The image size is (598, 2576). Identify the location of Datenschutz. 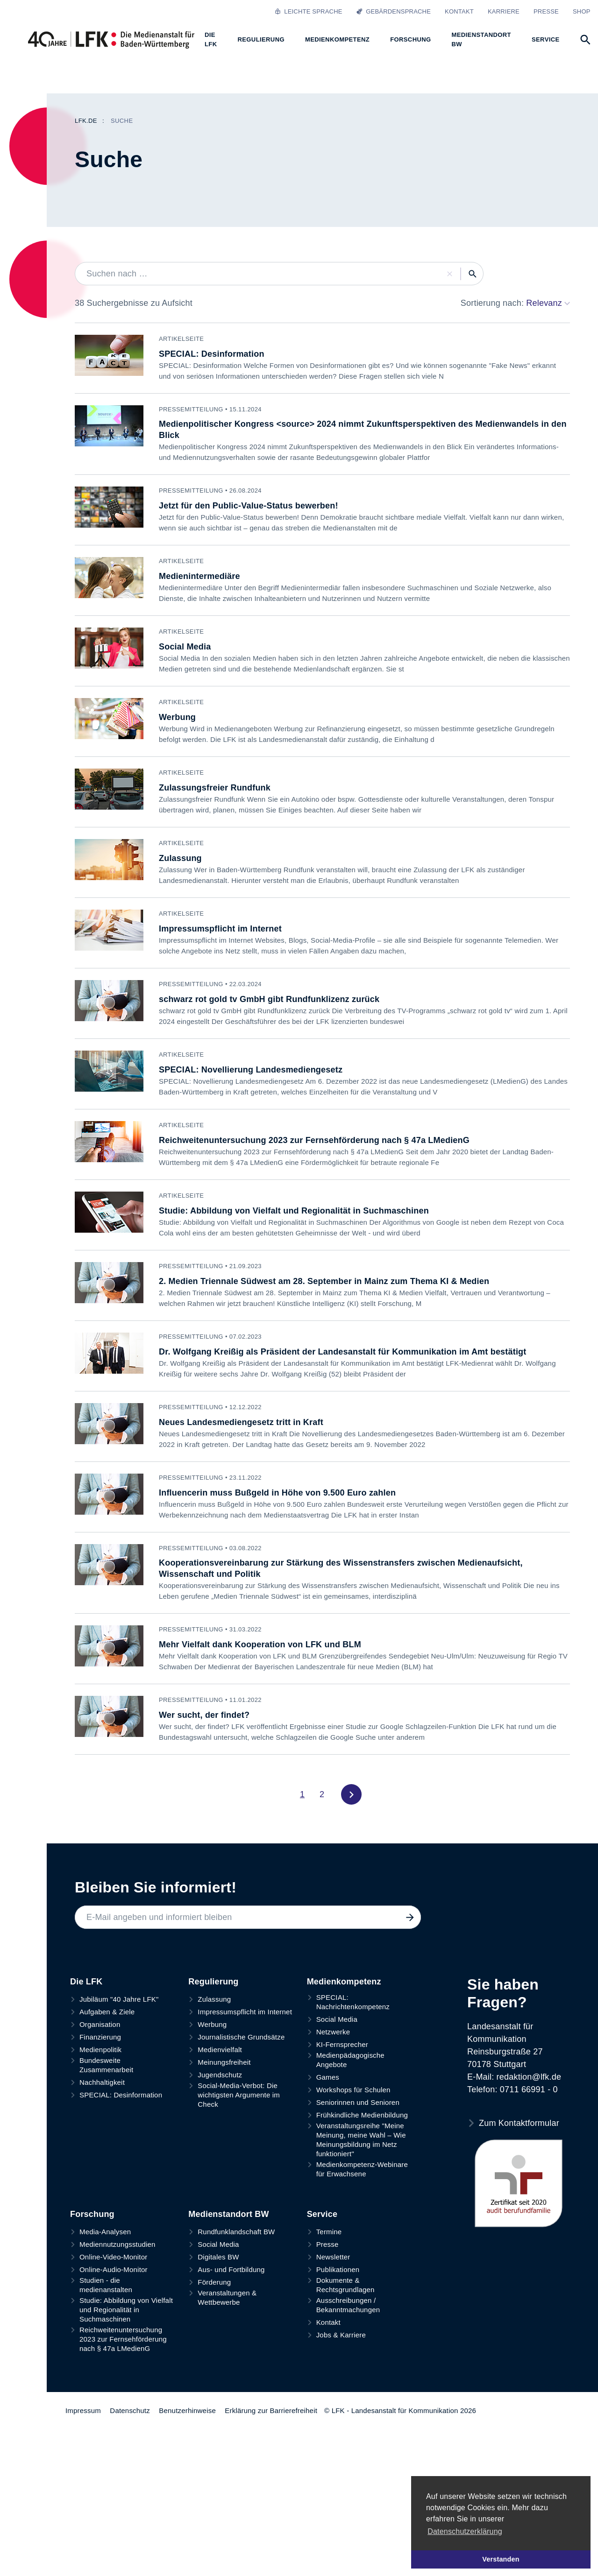
(130, 2410).